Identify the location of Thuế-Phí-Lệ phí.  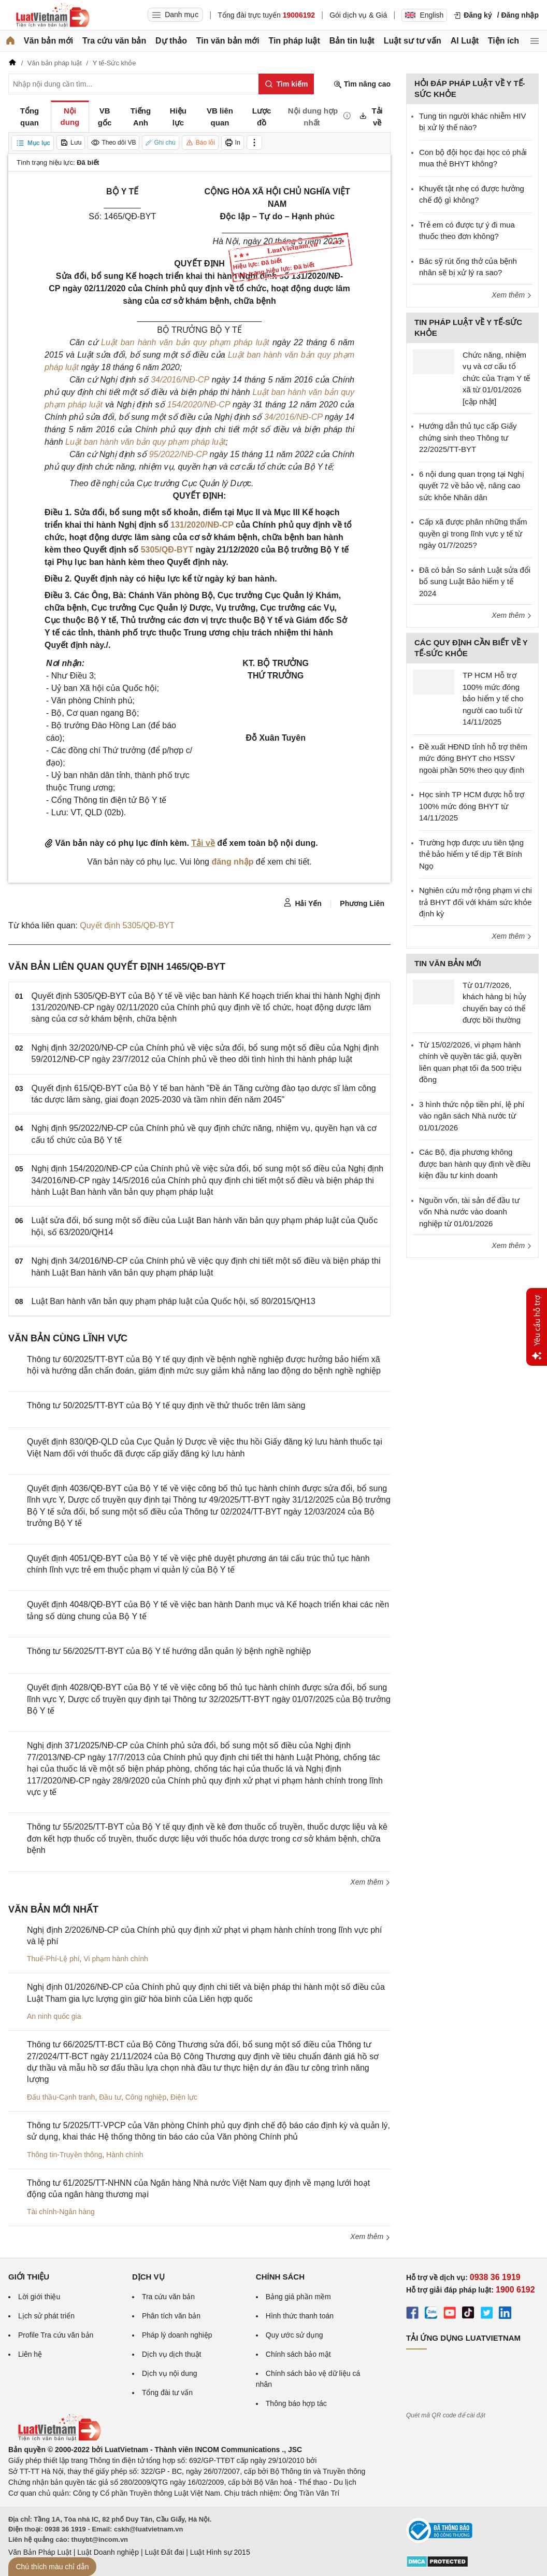
(53, 1959).